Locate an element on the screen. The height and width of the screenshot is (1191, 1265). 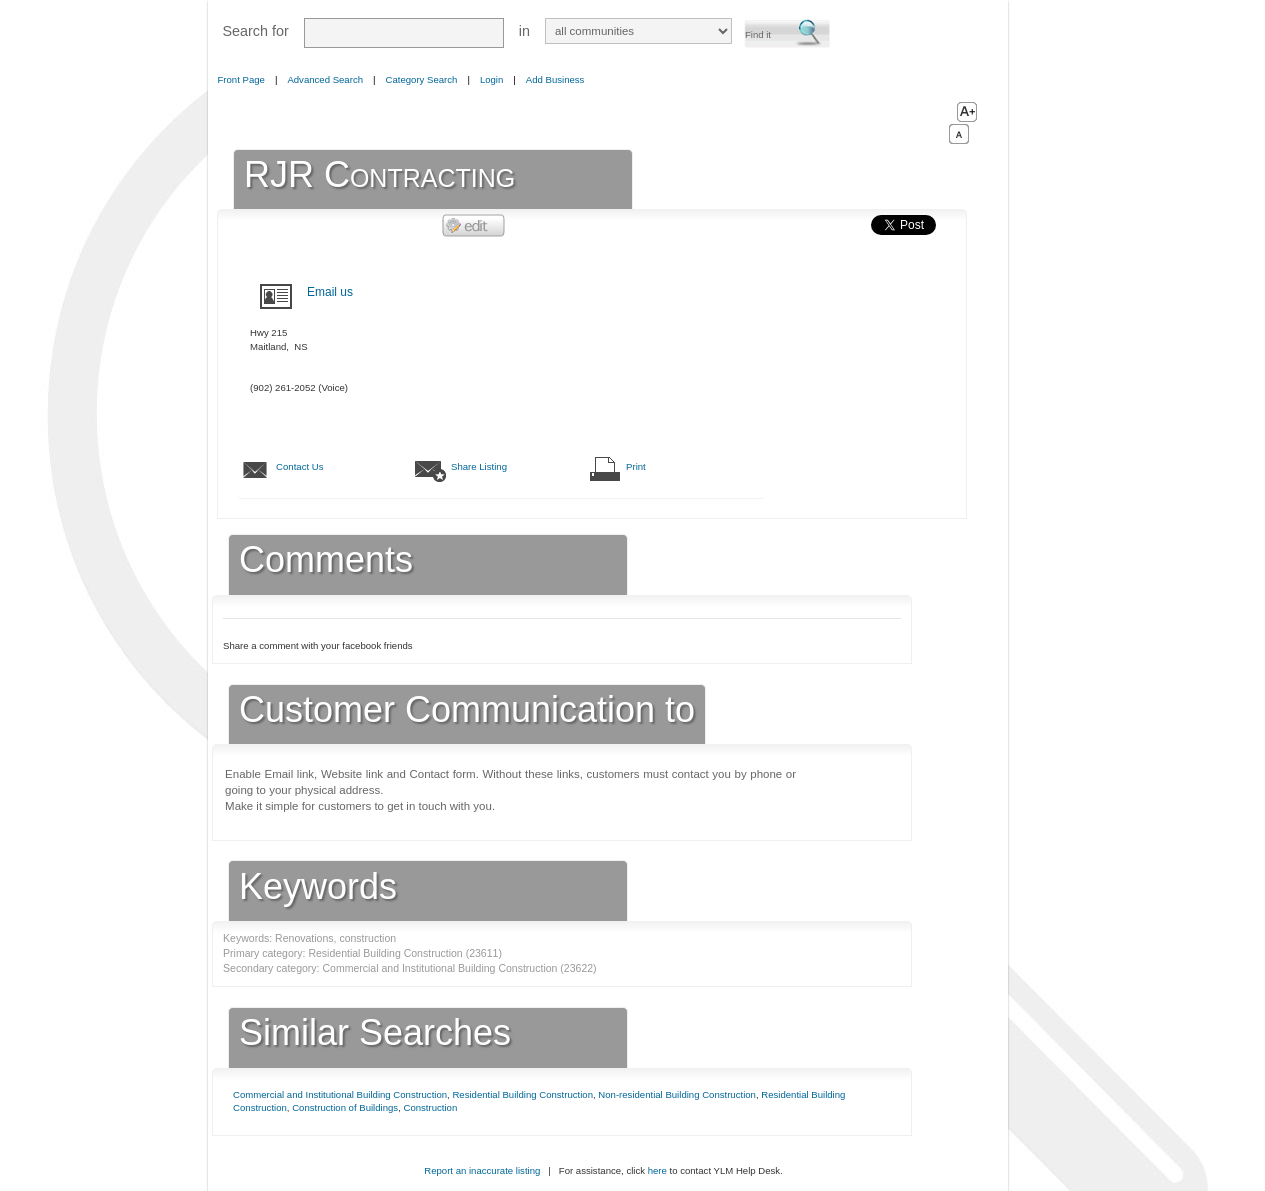
Non-residential Building Construction is located at coordinates (677, 1094).